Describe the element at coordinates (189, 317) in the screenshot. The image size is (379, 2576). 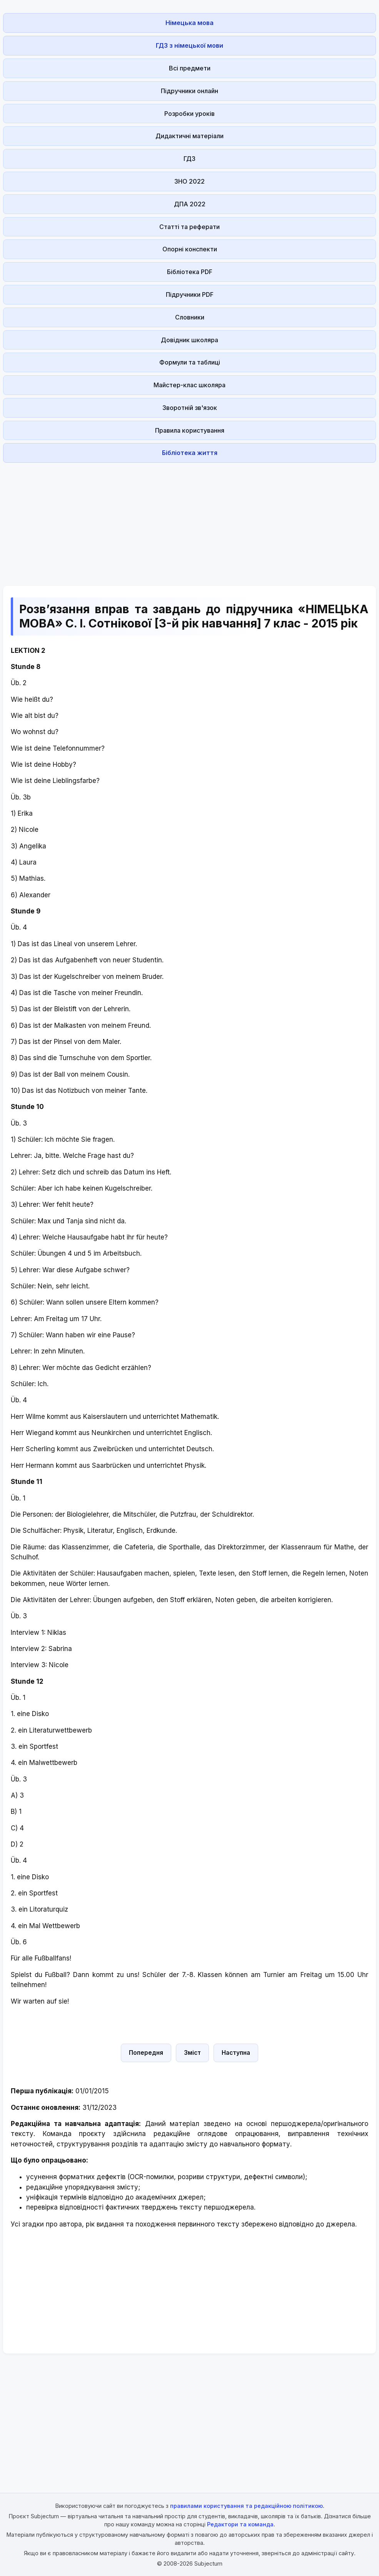
I see `Словники` at that location.